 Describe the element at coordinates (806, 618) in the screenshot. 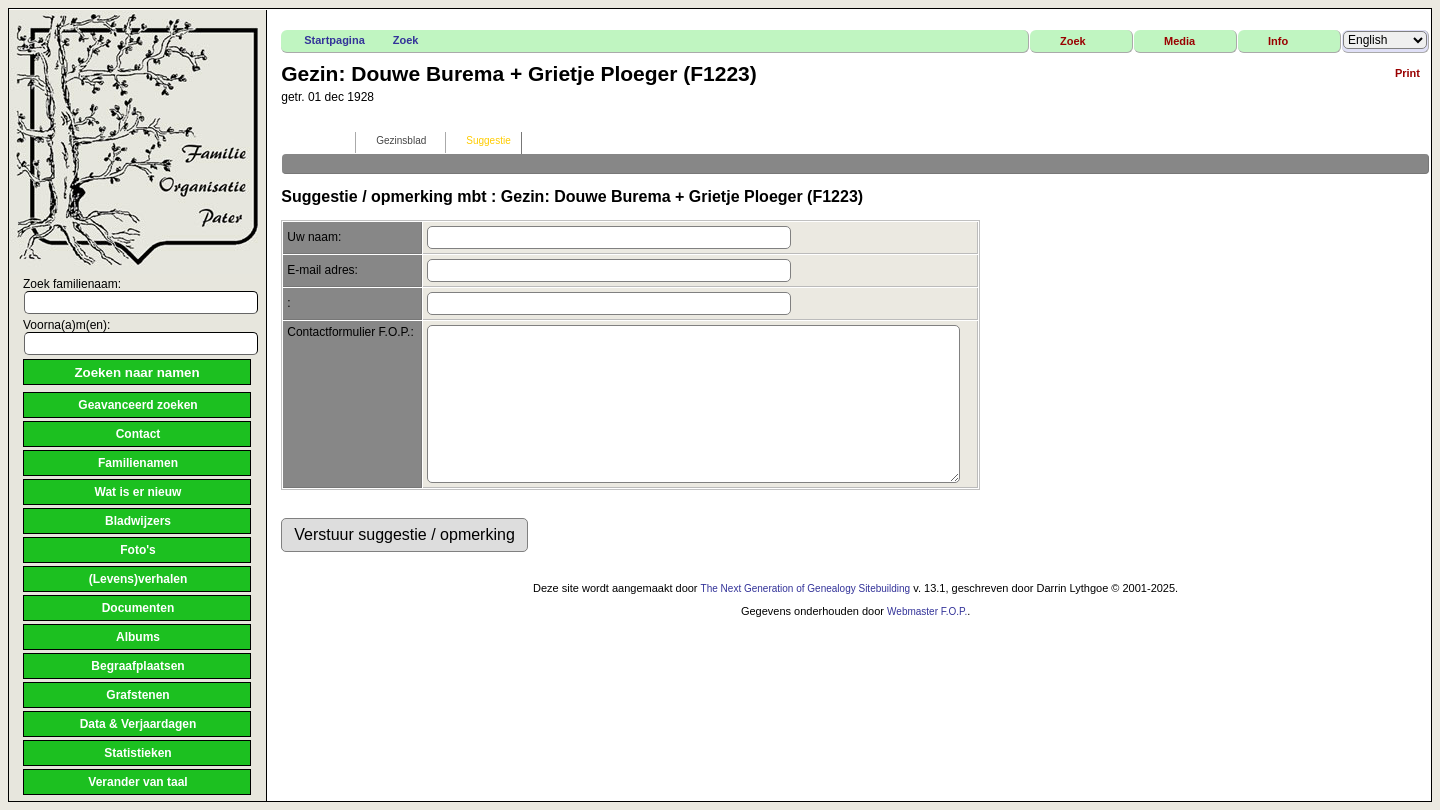

I see `The Next Generation of Genealogy Sitebuilding` at that location.